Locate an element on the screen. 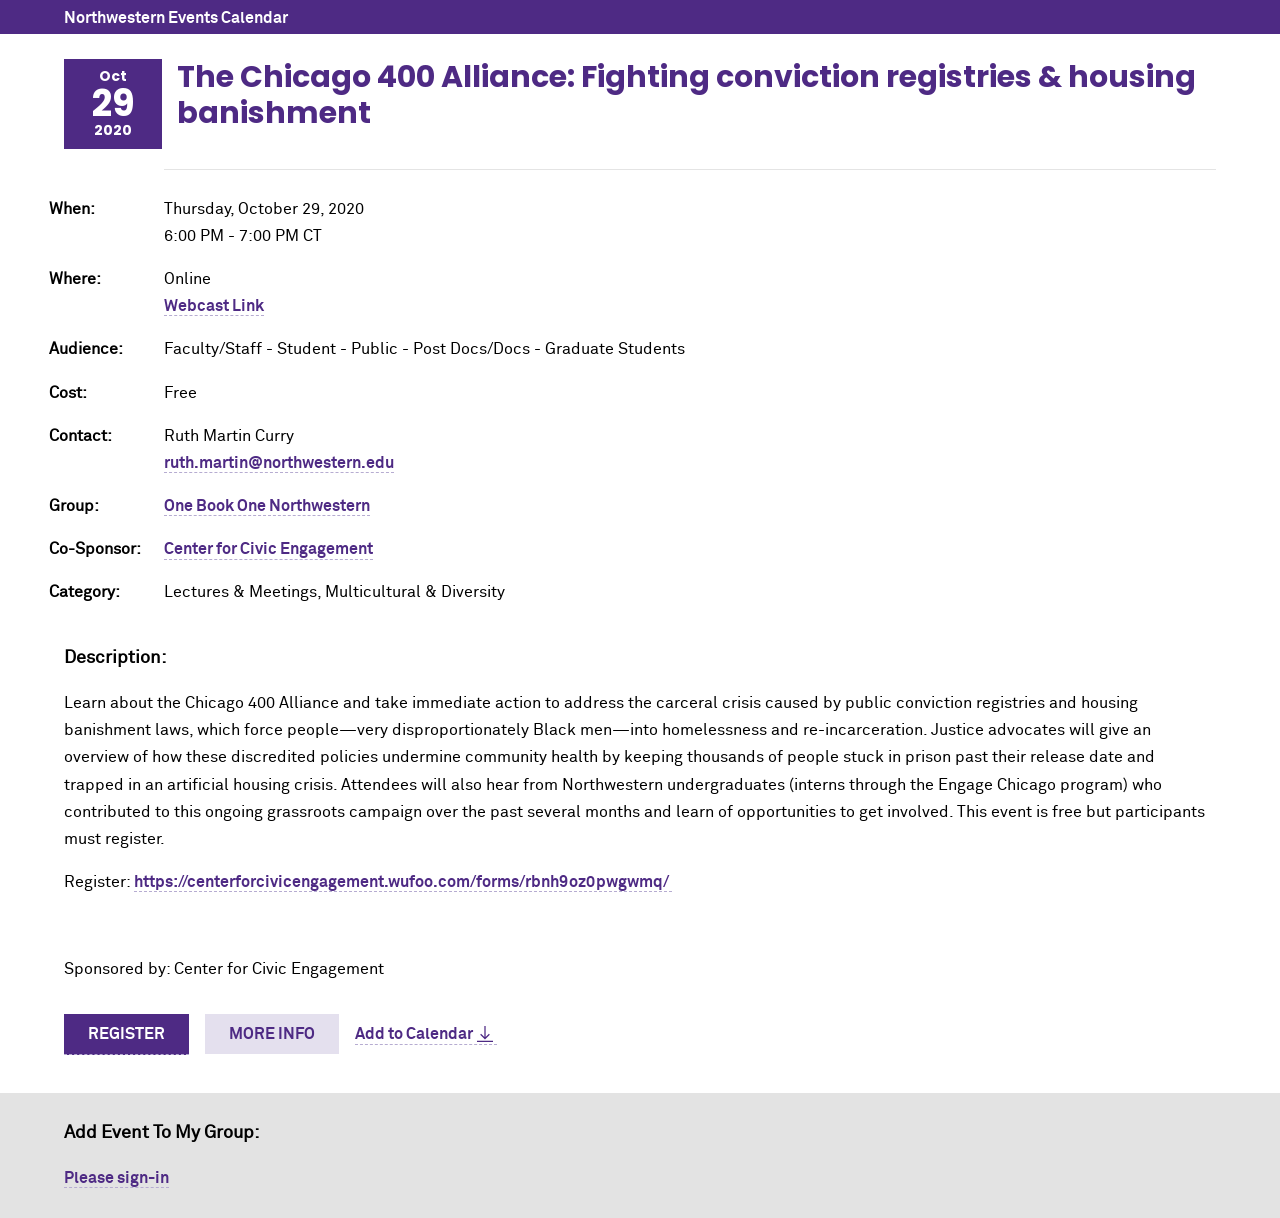 The height and width of the screenshot is (1218, 1280). Register is located at coordinates (126, 1034).